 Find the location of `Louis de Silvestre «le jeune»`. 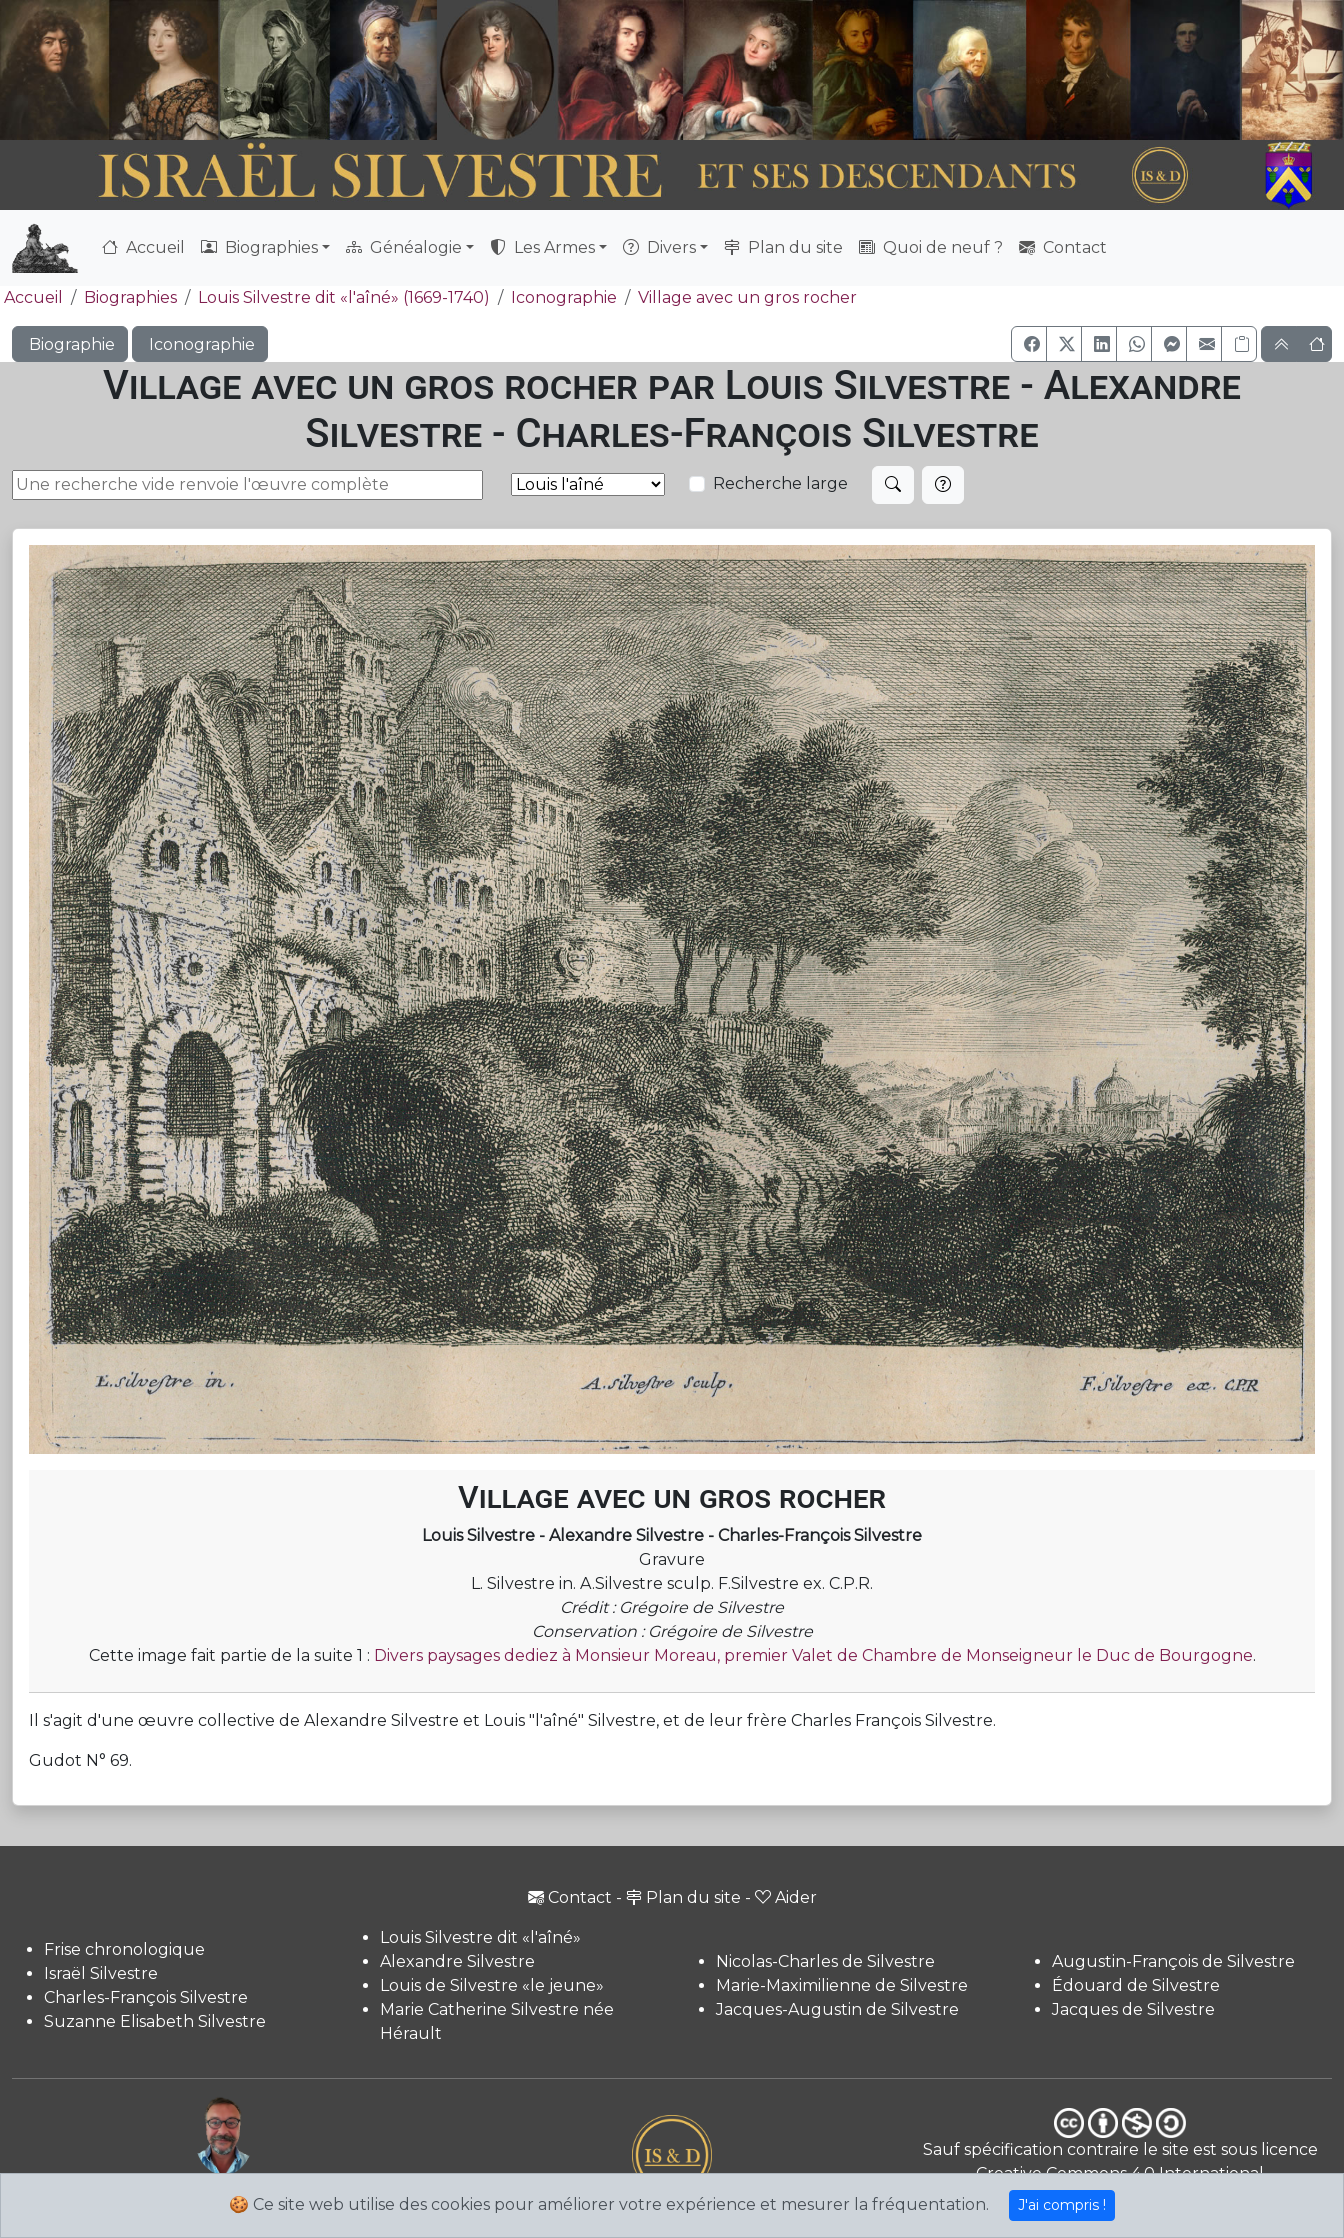

Louis de Silvestre «le jeune» is located at coordinates (492, 1985).